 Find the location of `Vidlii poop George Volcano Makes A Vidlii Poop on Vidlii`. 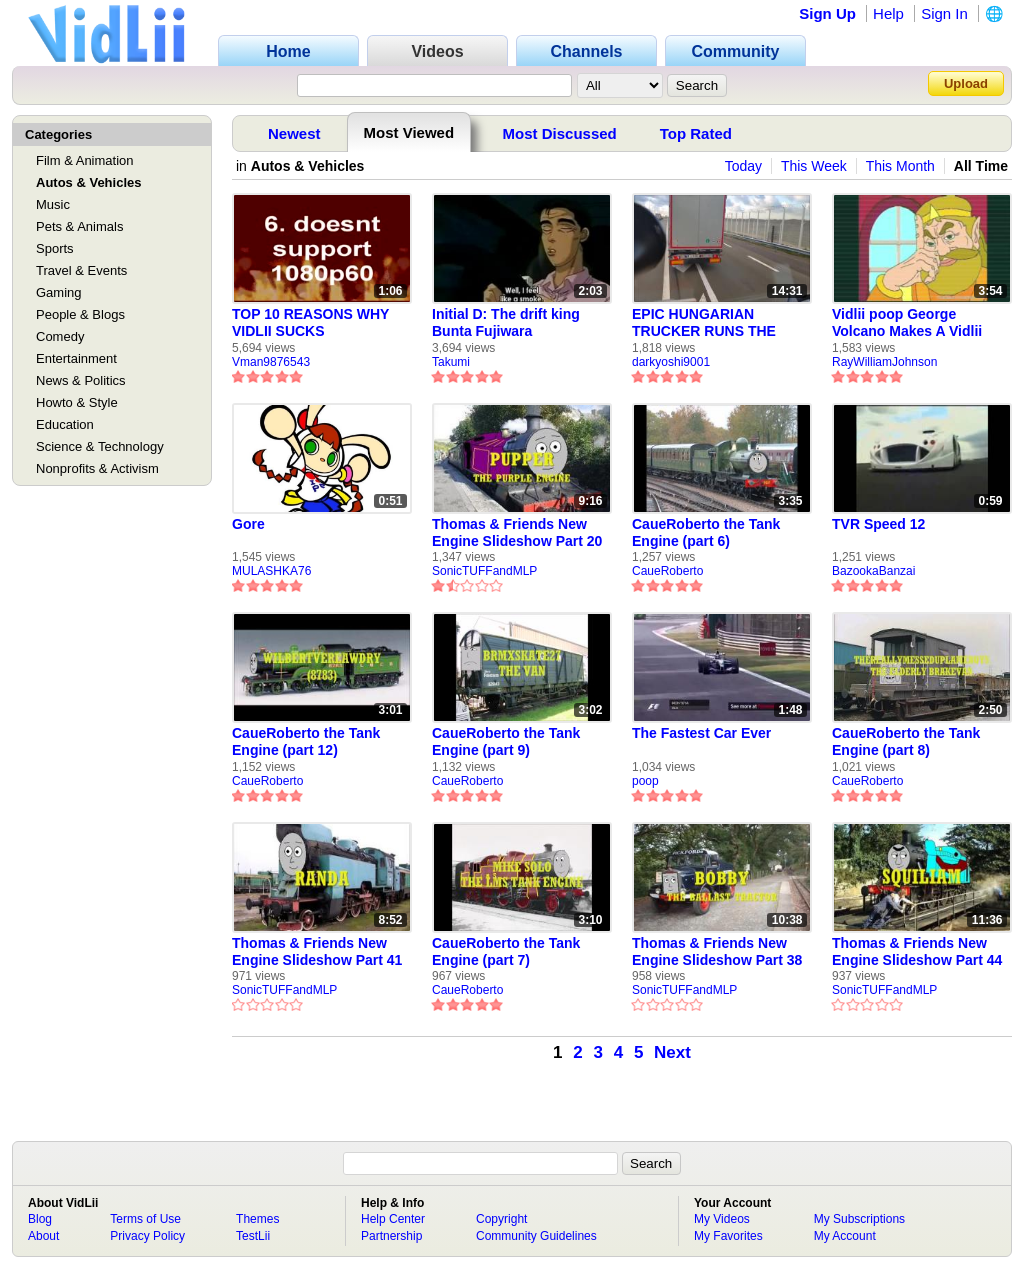

Vidlii poop George Volcano Makes A Vidlii Poop on Vidlii is located at coordinates (907, 323).